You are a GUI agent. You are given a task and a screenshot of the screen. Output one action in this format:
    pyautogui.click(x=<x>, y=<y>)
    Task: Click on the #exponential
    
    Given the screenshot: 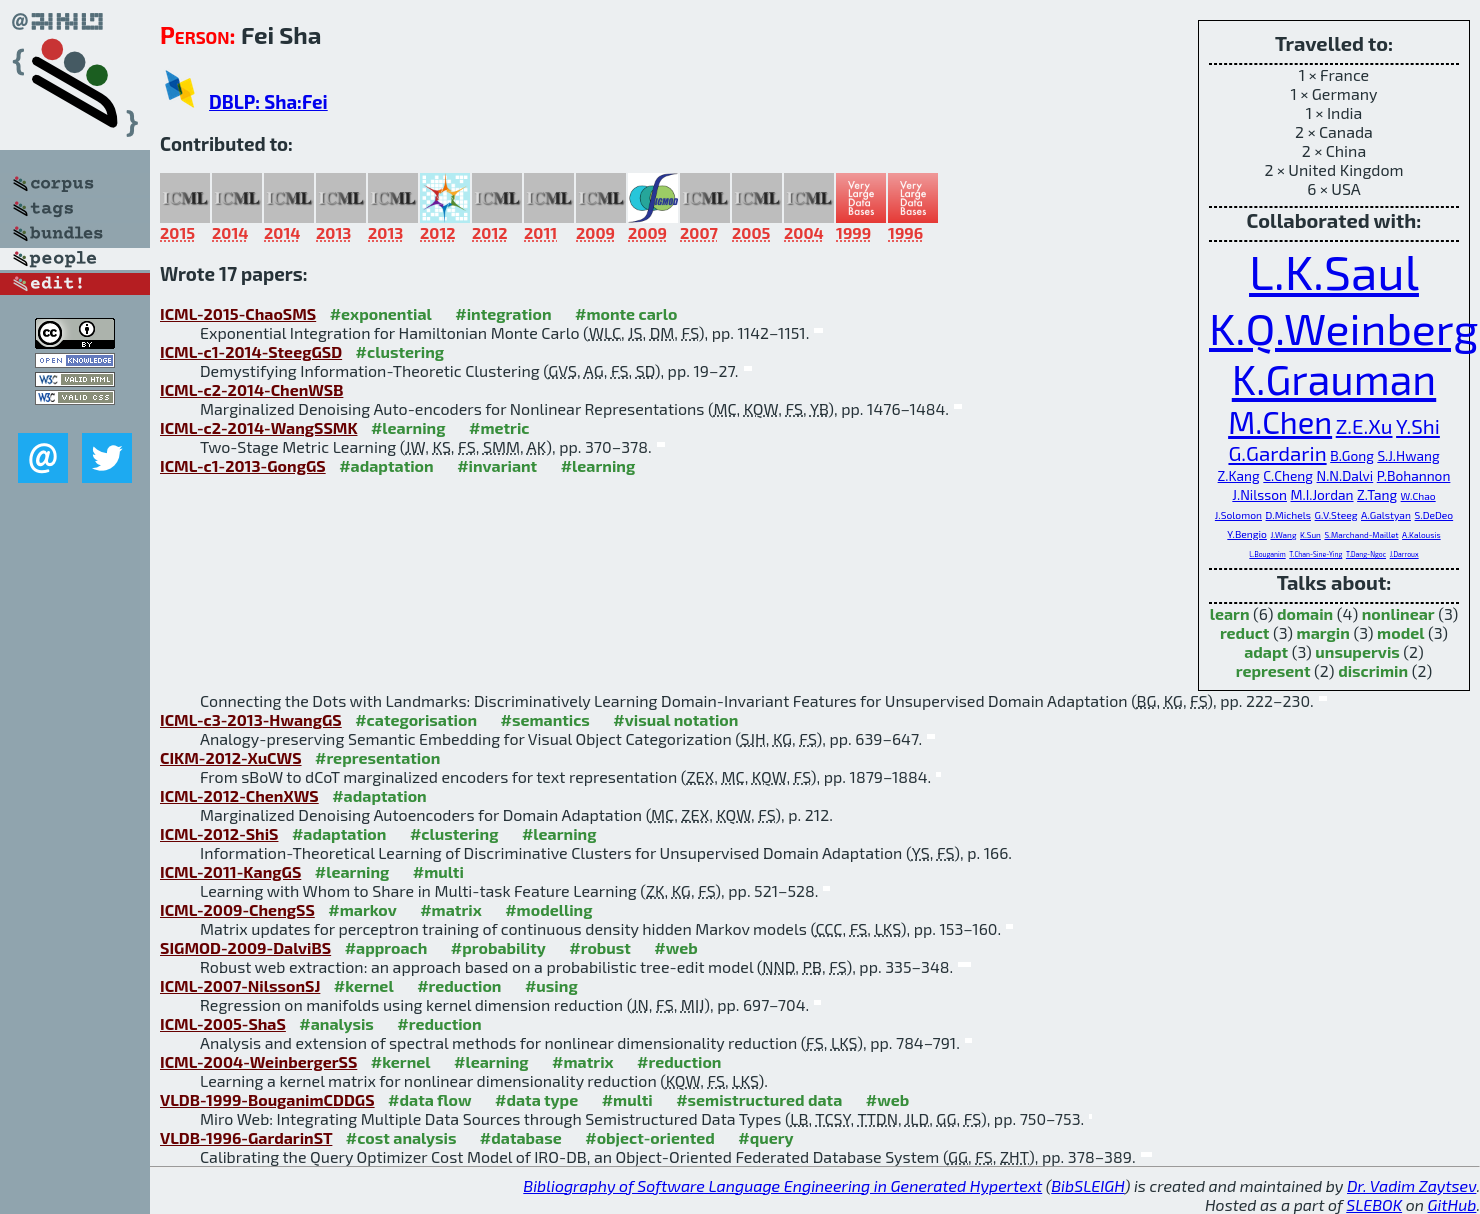 What is the action you would take?
    pyautogui.click(x=381, y=313)
    